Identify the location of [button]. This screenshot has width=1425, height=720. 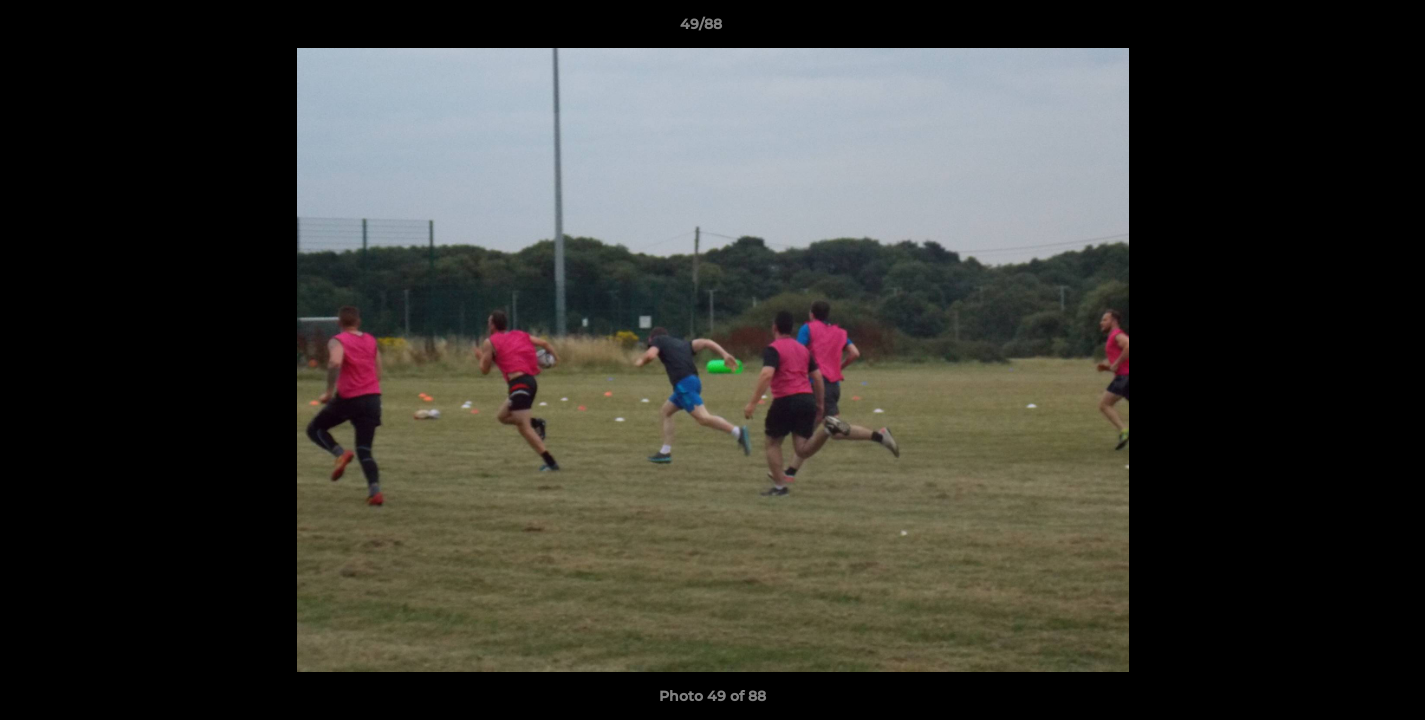
(1341, 29).